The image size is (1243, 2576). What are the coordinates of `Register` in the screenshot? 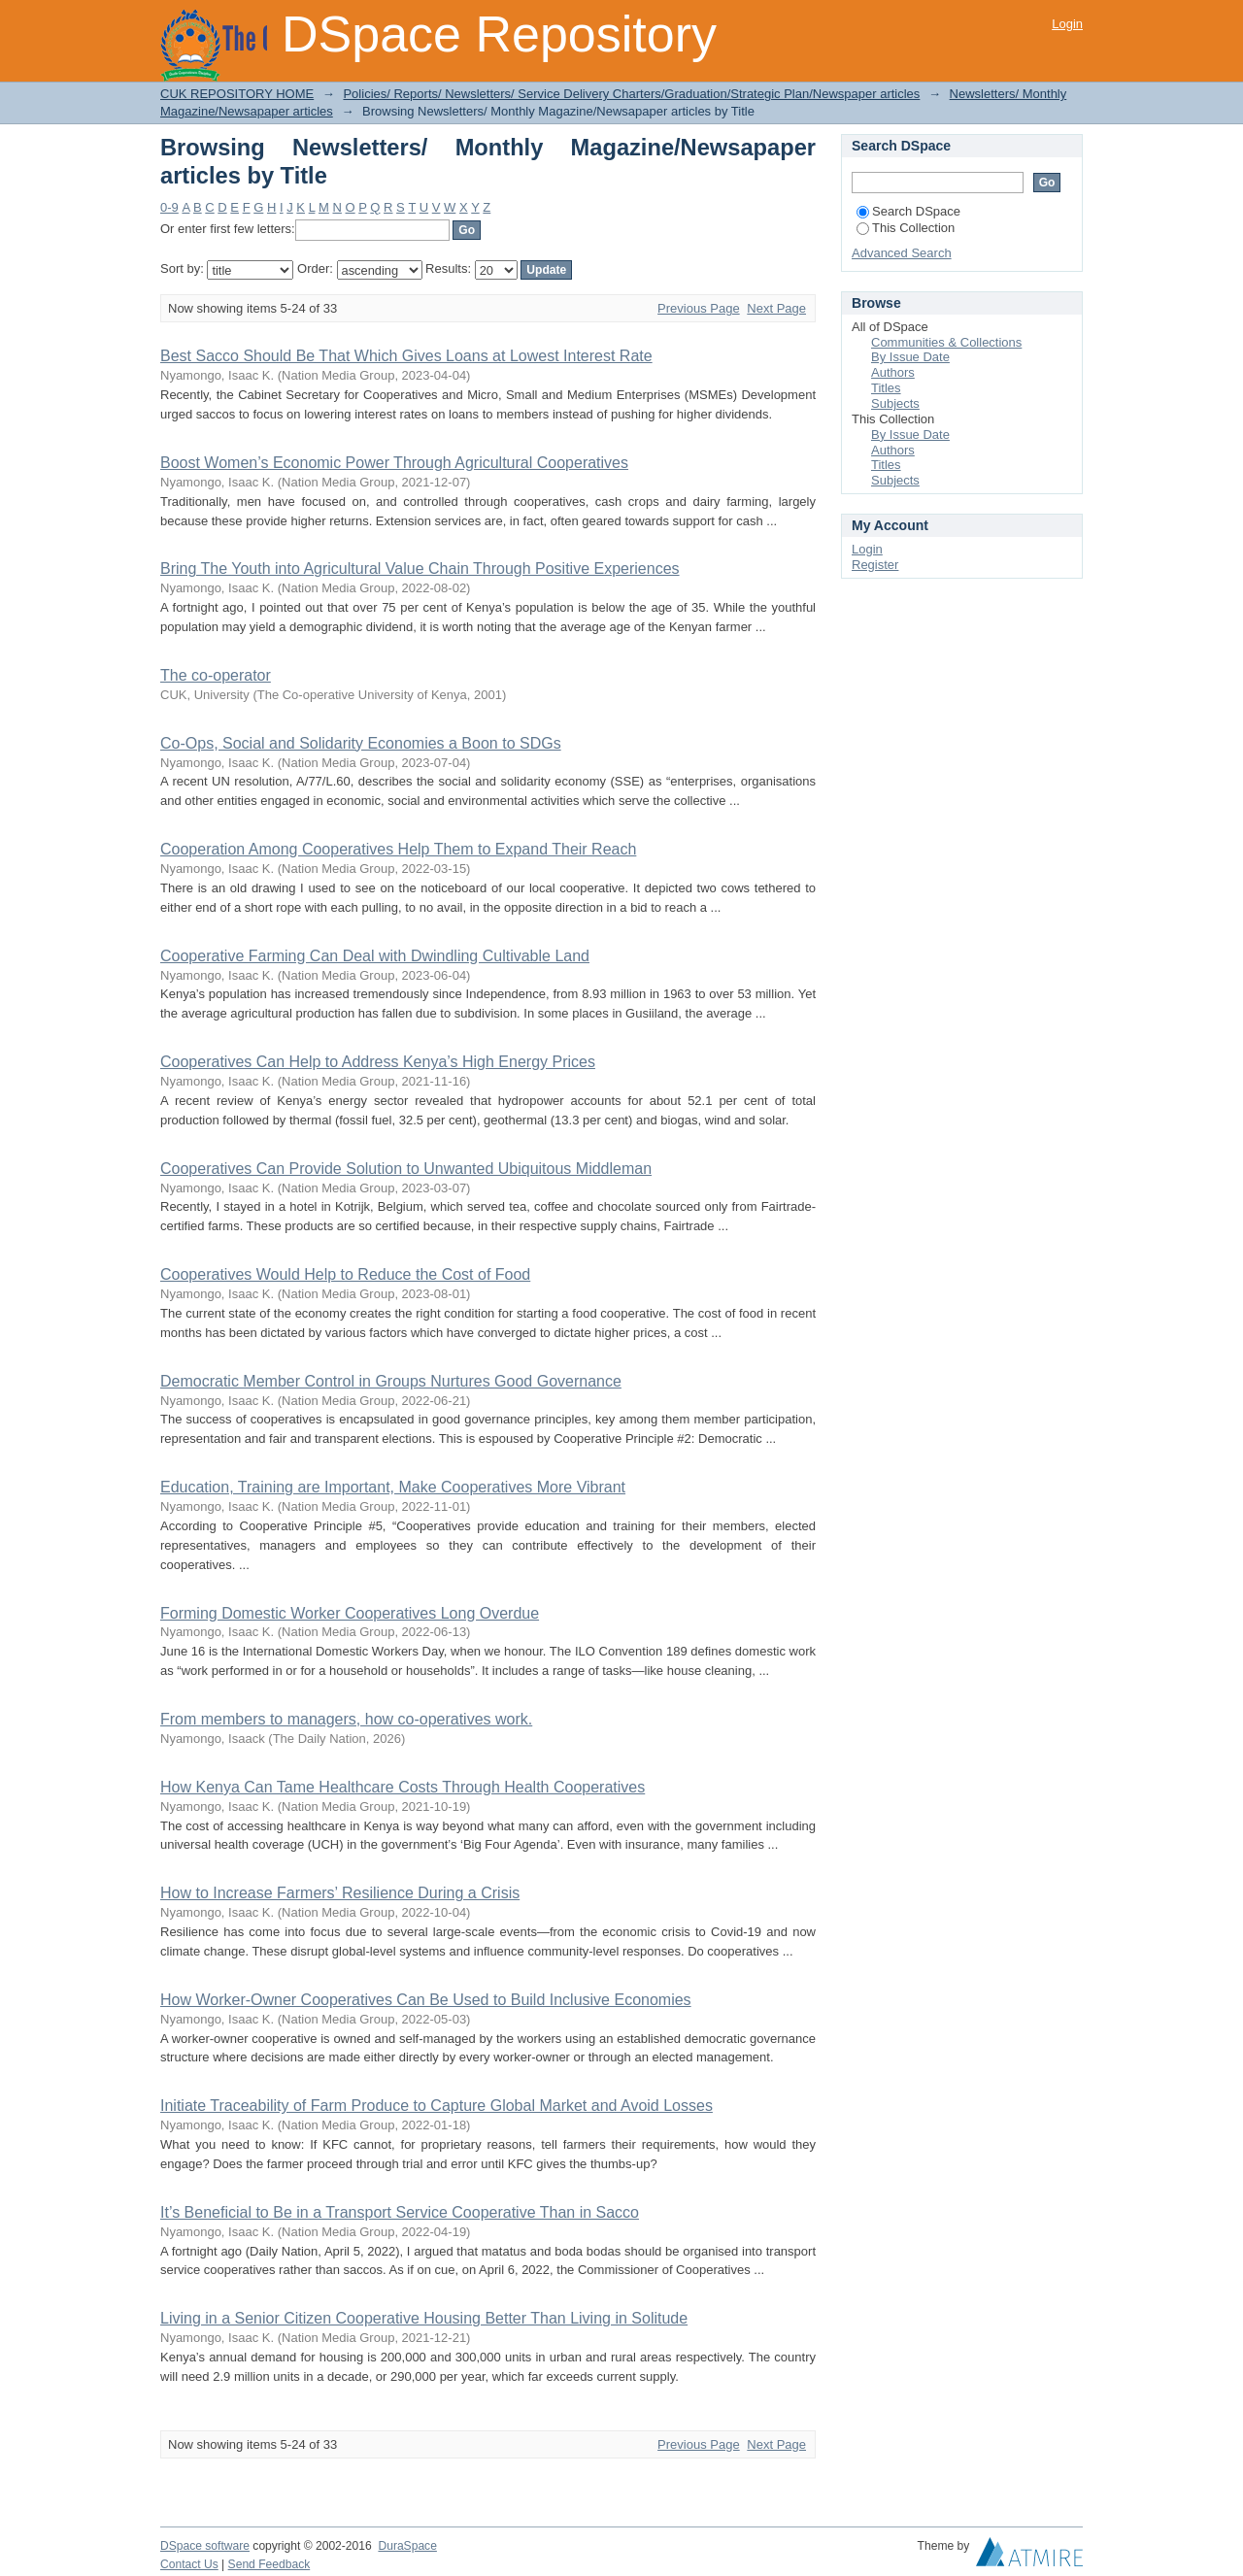 It's located at (875, 564).